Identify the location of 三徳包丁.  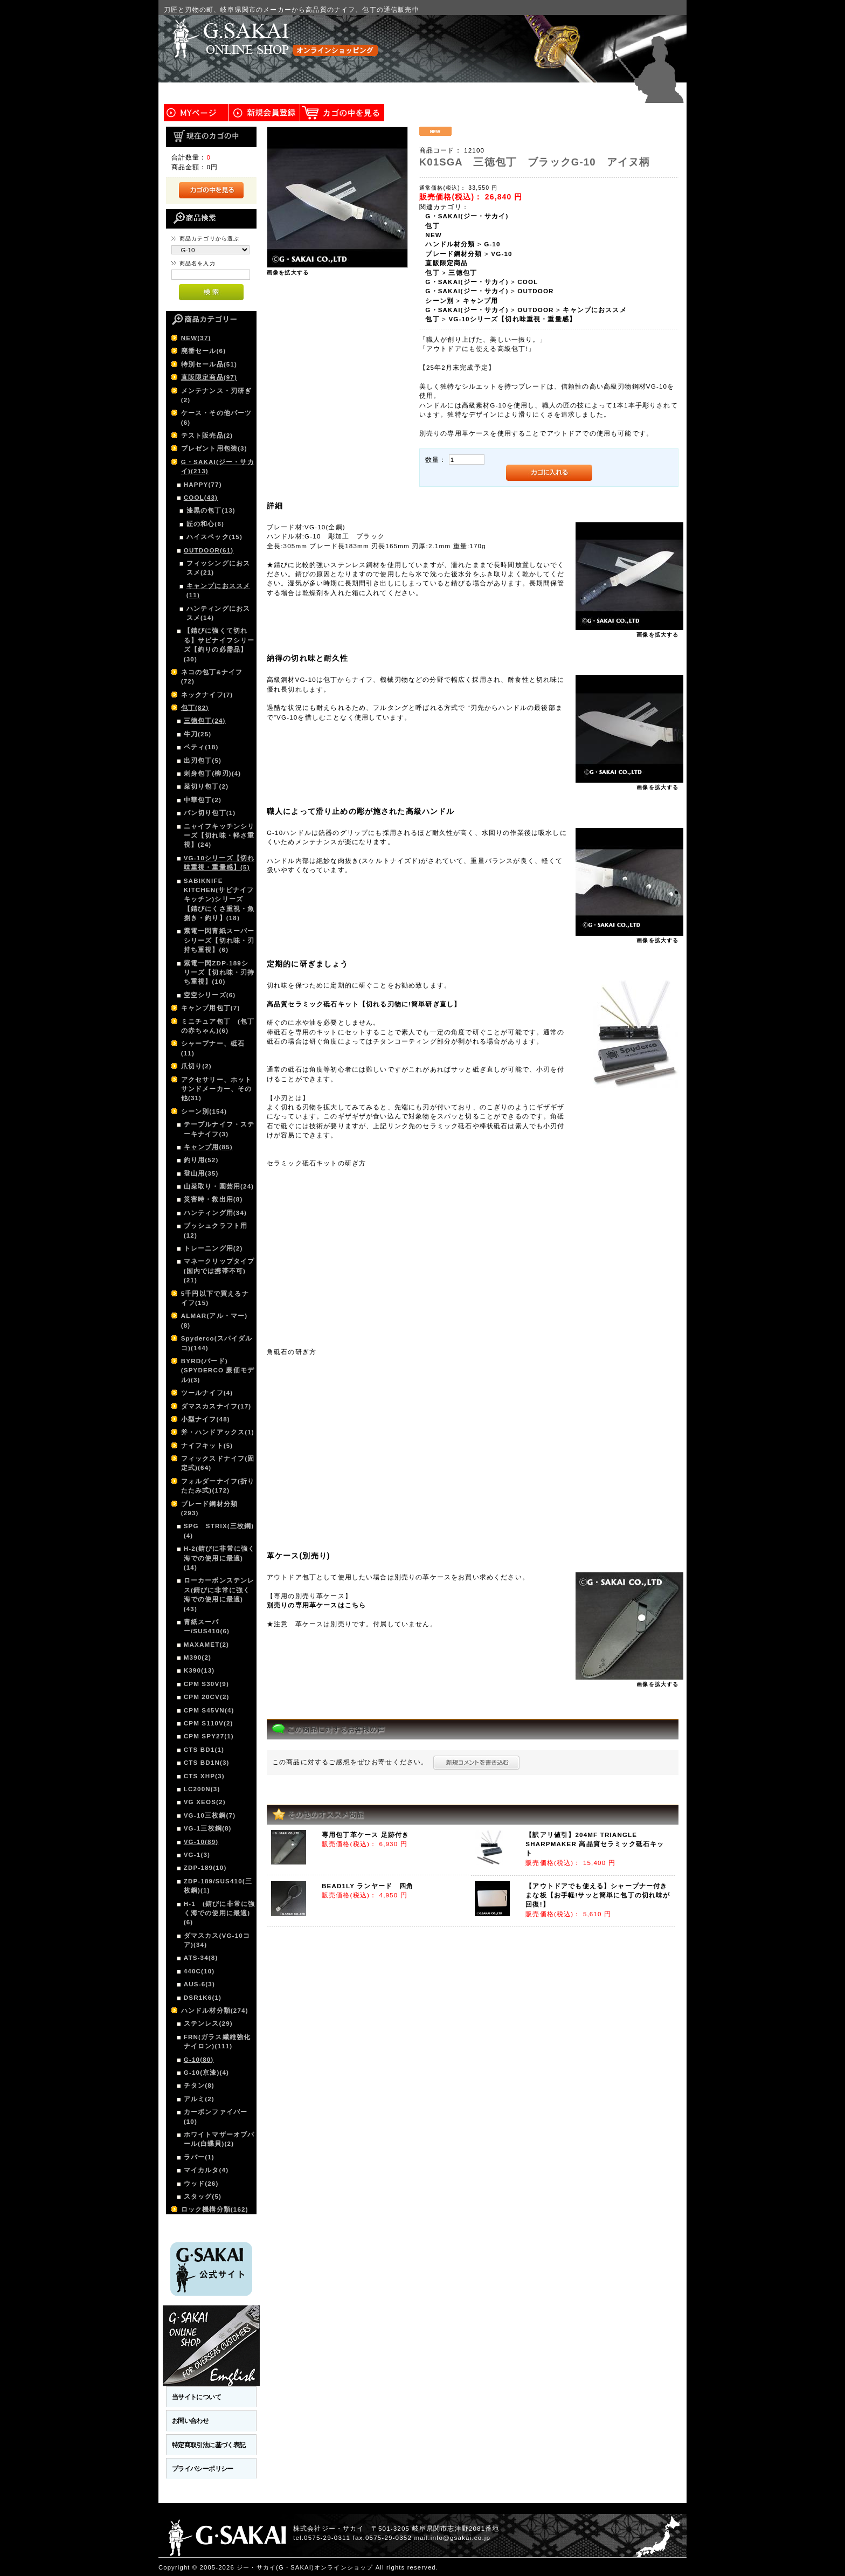
(462, 272).